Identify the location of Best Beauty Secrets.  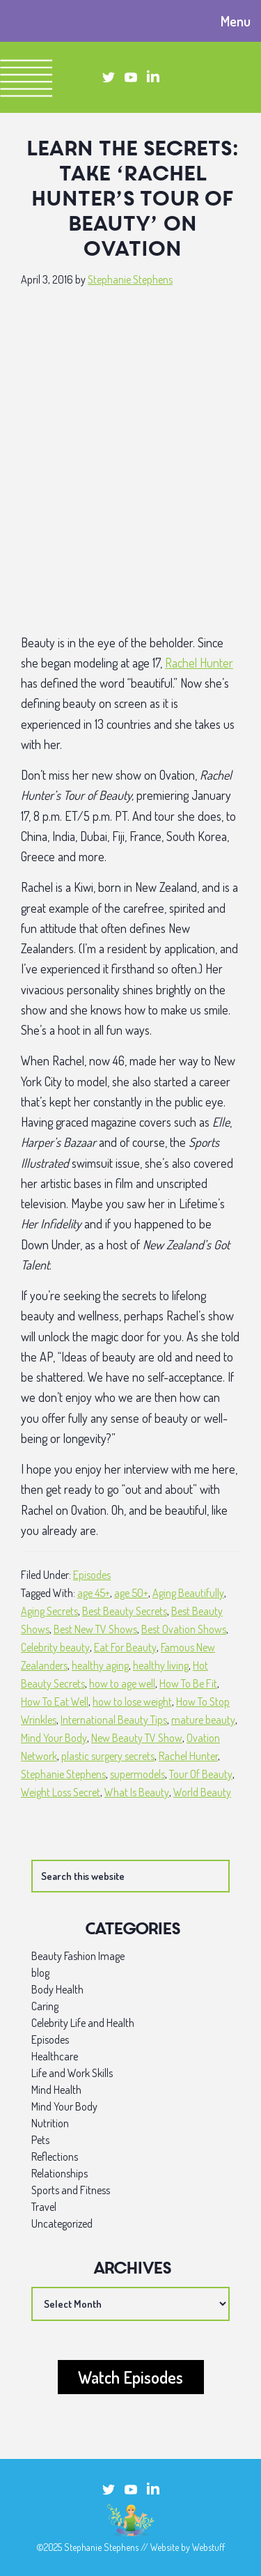
(124, 1611).